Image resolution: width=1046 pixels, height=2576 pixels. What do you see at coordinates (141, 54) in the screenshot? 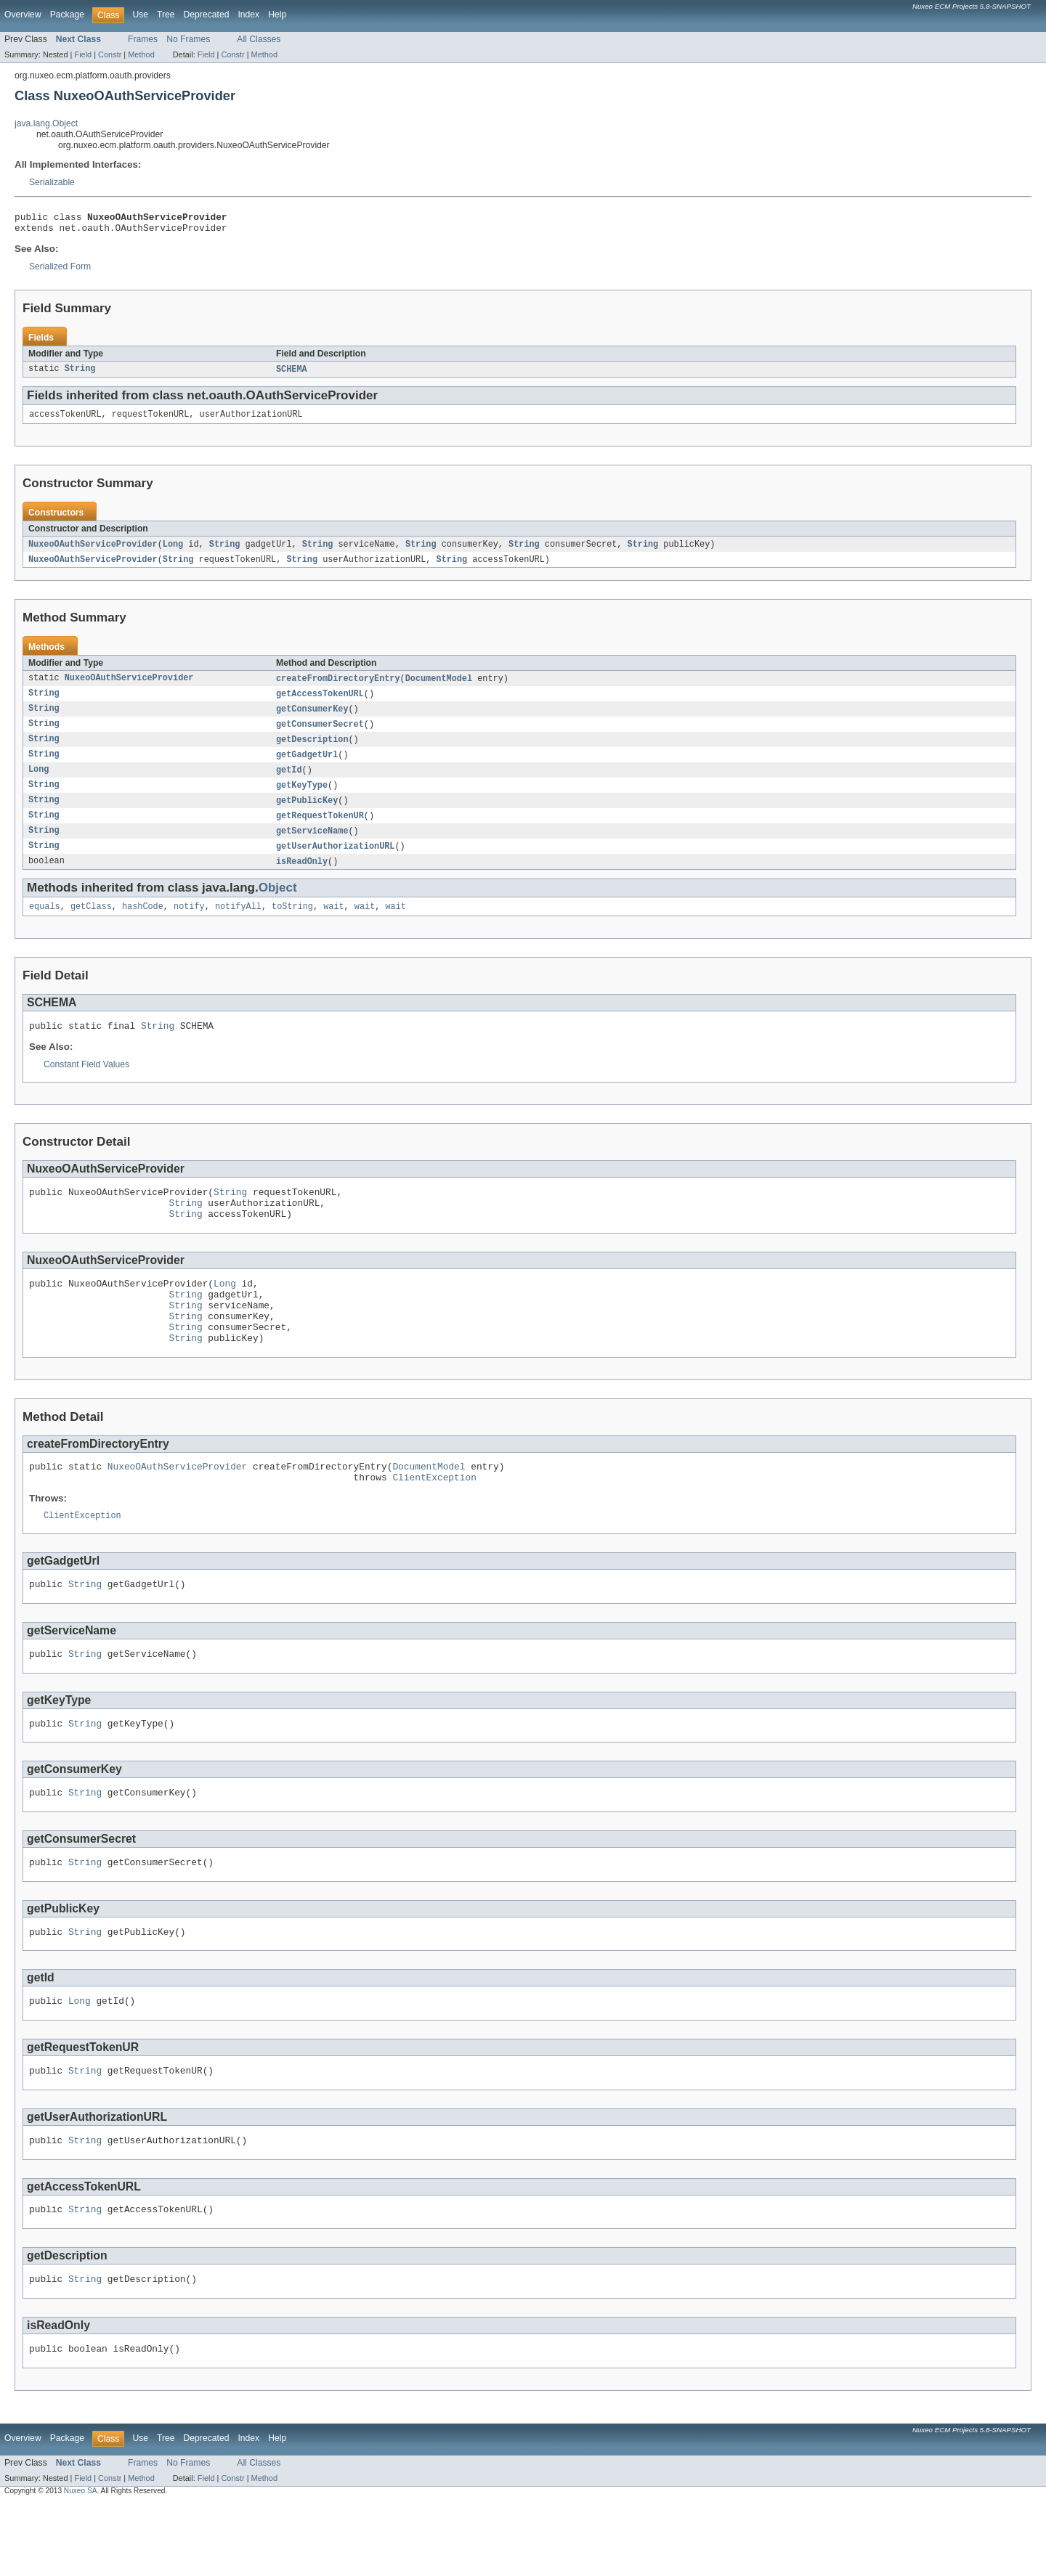
I see `Method` at bounding box center [141, 54].